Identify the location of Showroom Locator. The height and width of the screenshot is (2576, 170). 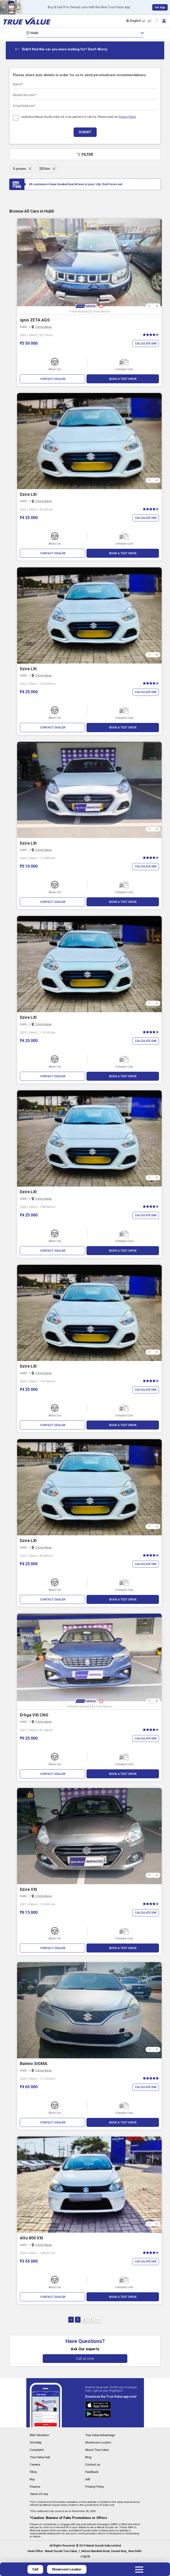
(99, 2444).